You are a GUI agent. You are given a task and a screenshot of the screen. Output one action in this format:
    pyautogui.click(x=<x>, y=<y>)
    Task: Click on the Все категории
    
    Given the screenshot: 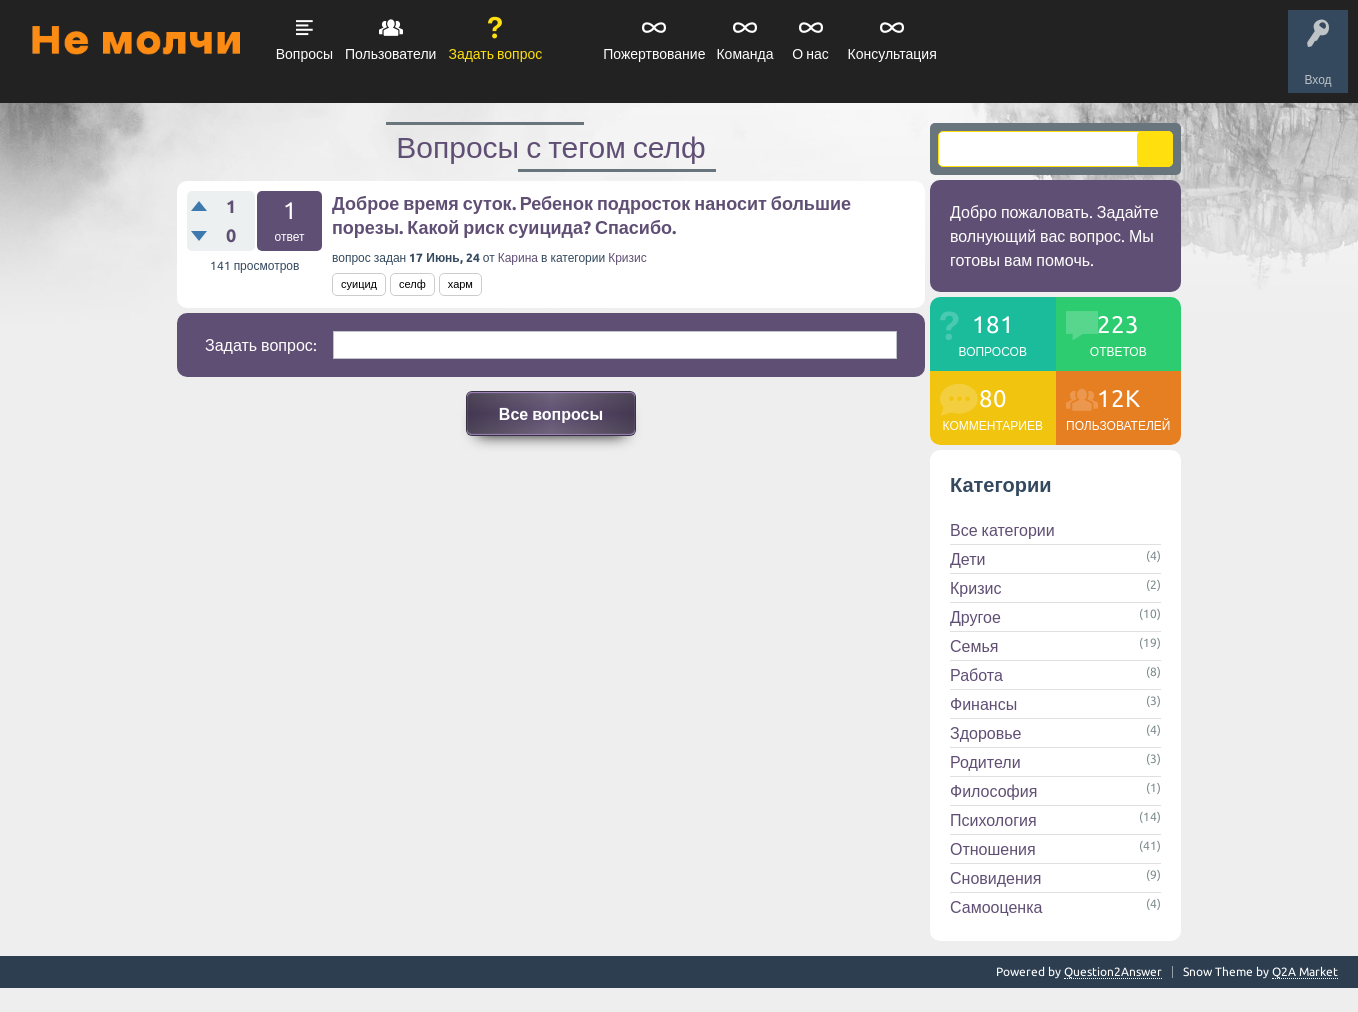 What is the action you would take?
    pyautogui.click(x=1002, y=530)
    